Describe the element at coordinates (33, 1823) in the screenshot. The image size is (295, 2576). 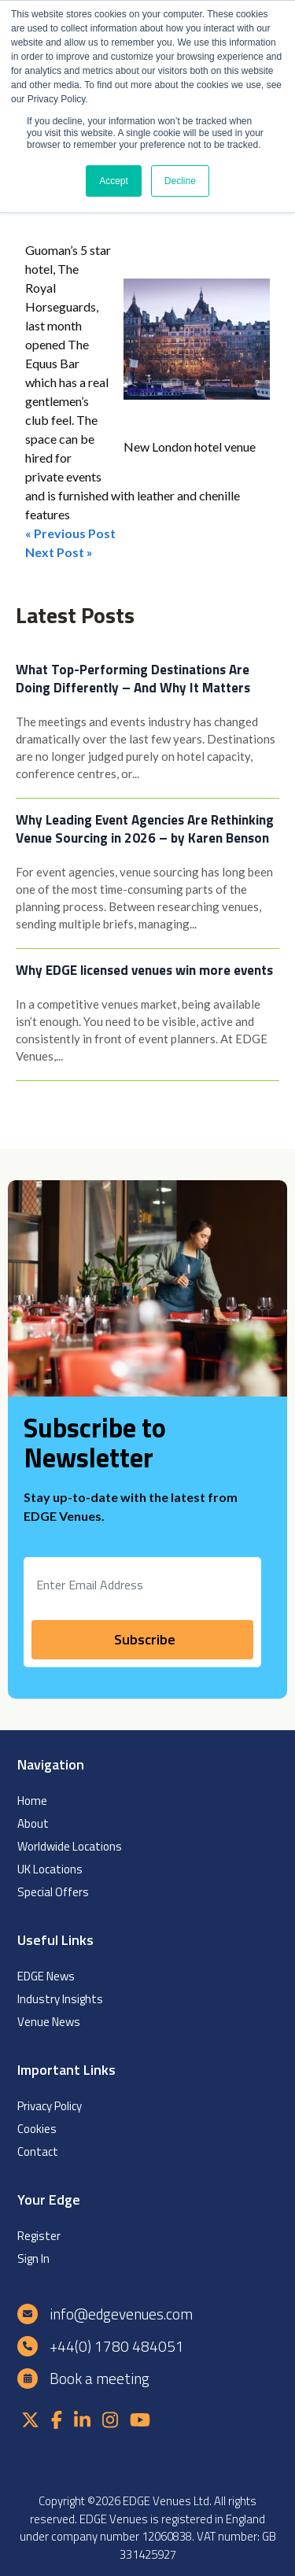
I see `About` at that location.